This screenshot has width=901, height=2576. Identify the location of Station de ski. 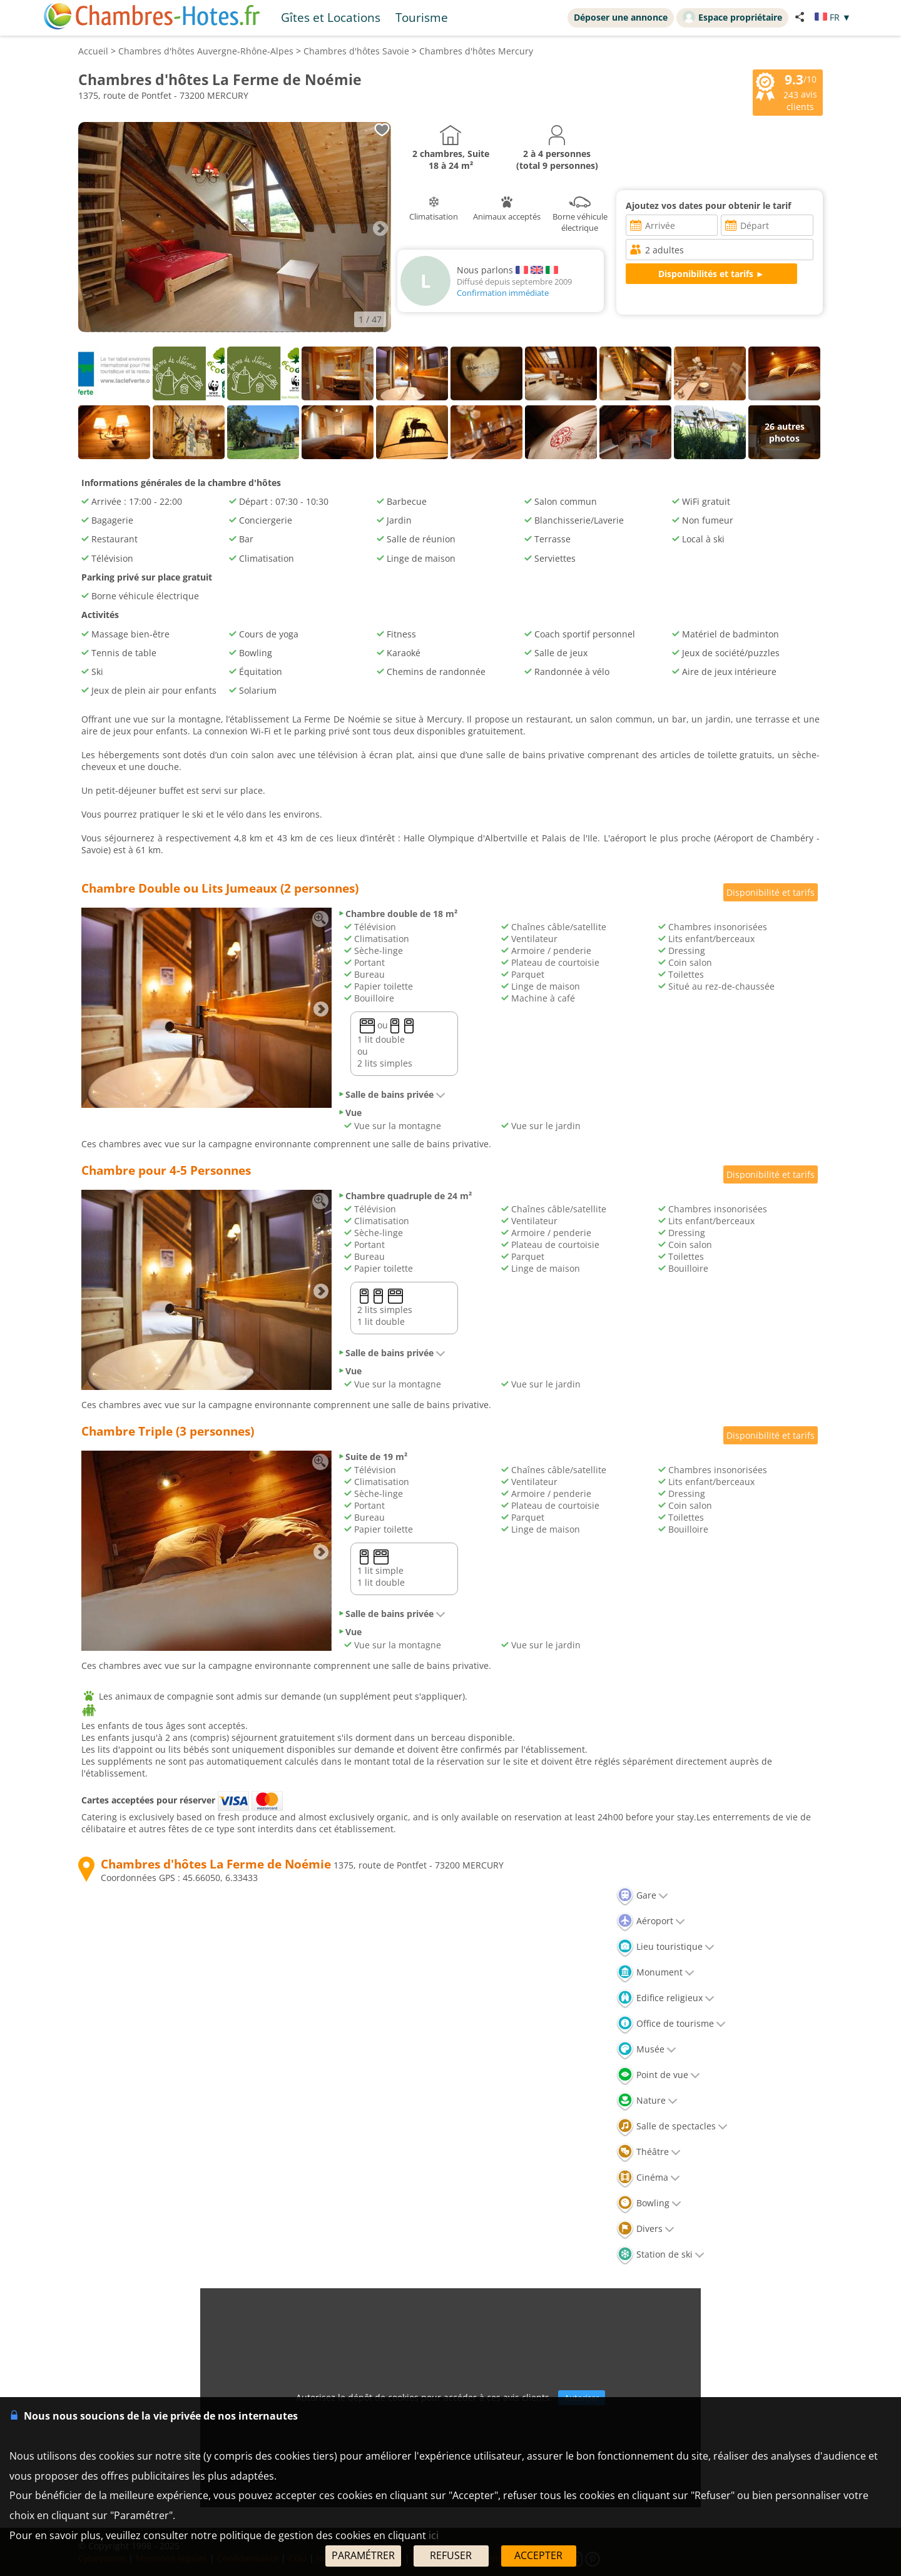
(660, 2254).